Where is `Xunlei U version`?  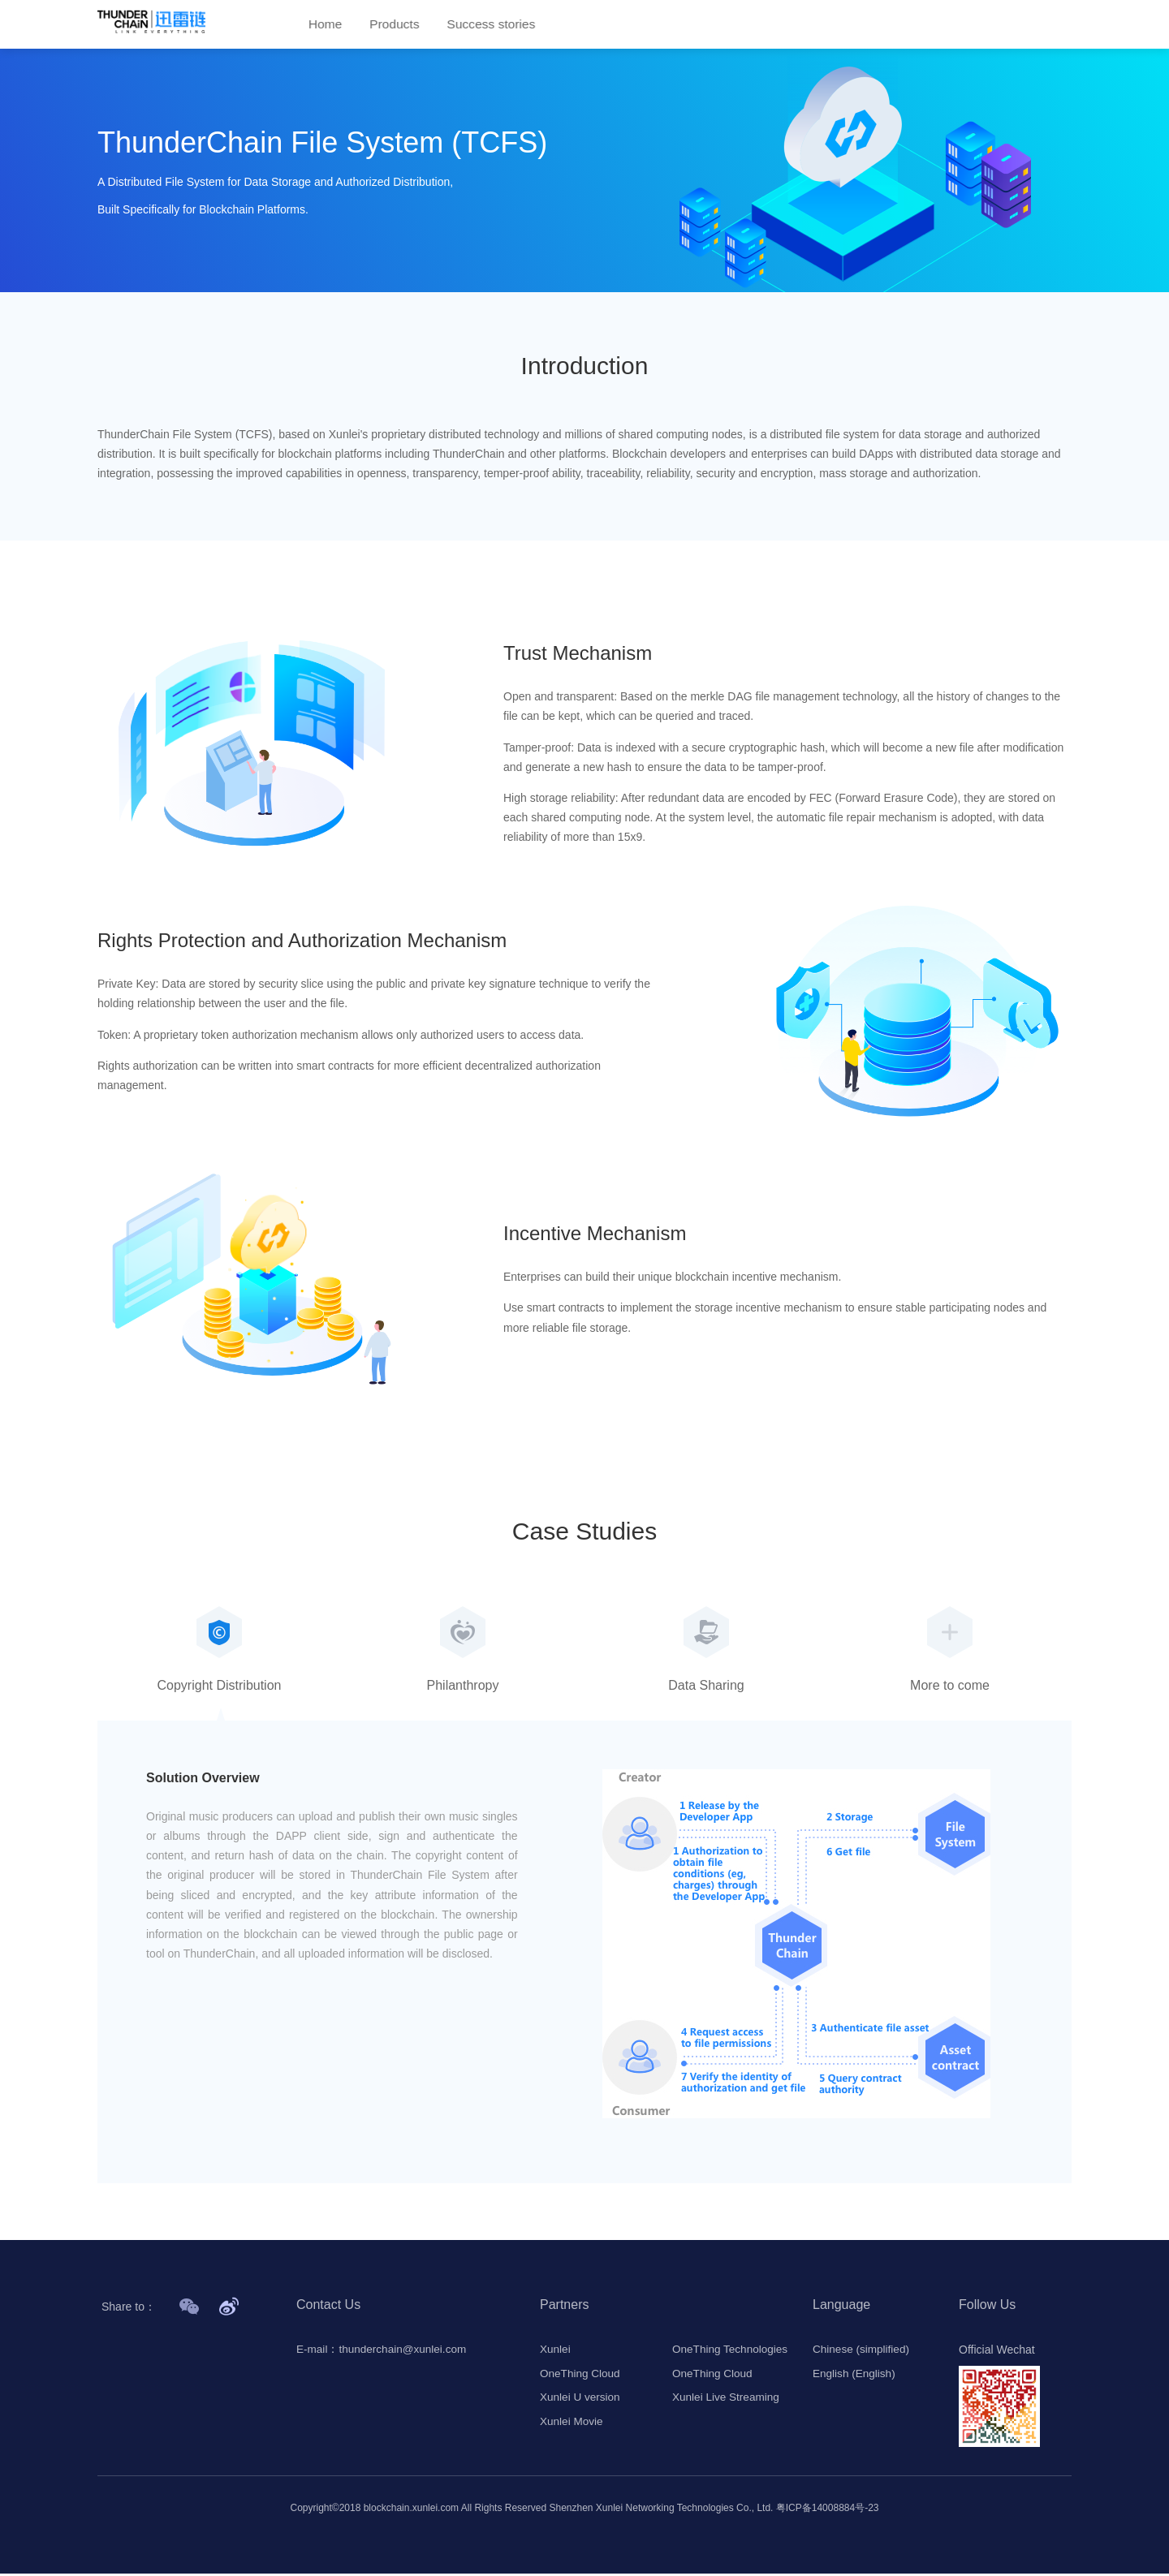
Xunlei U version is located at coordinates (581, 2400).